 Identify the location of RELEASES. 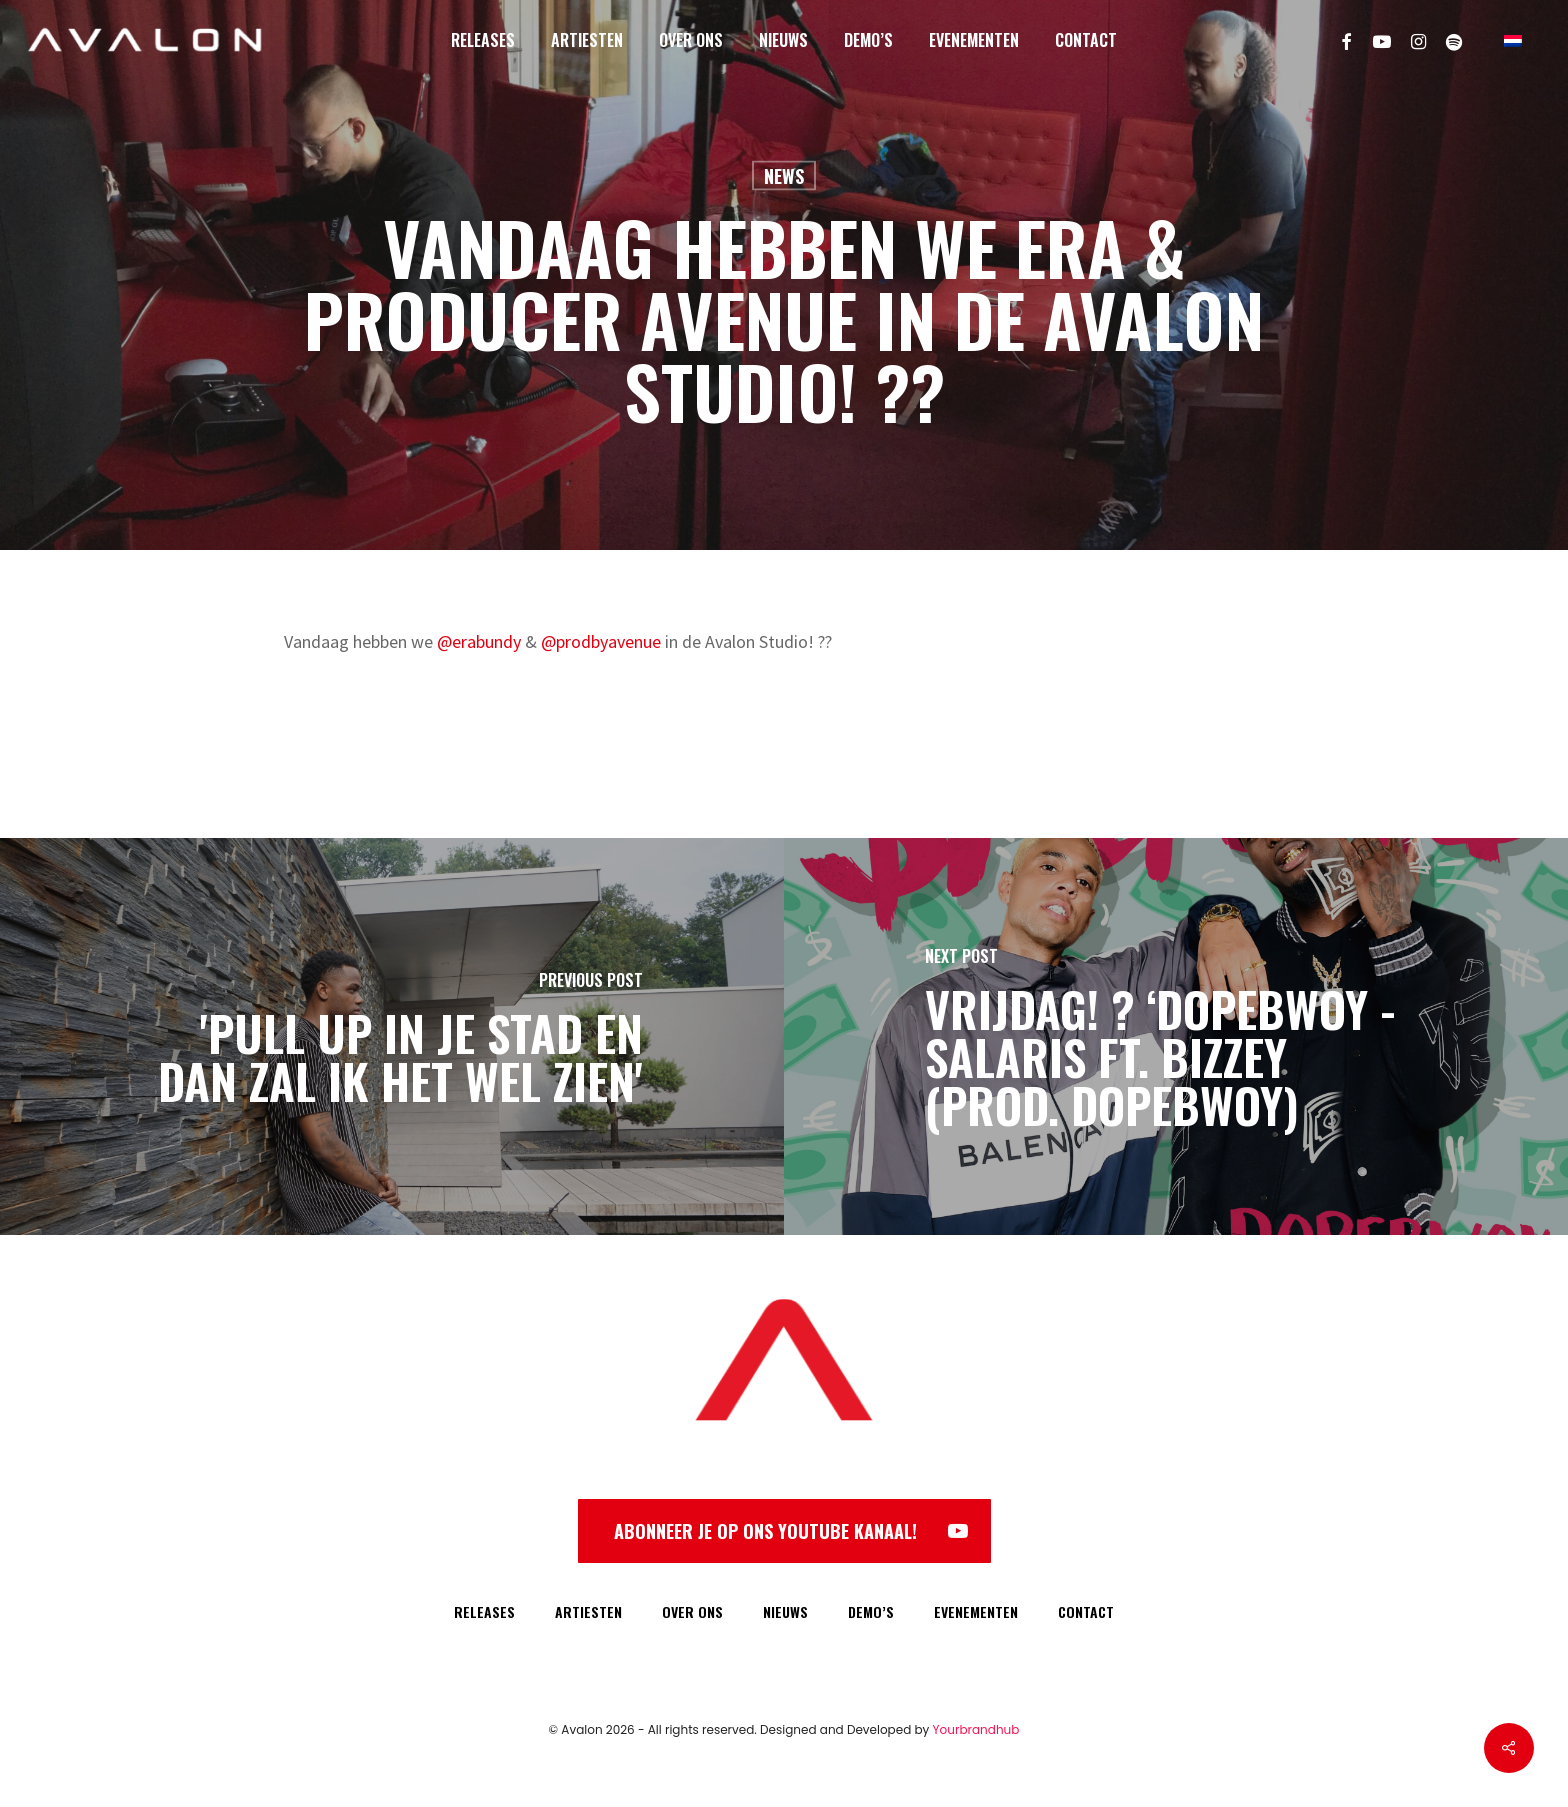
(484, 1611).